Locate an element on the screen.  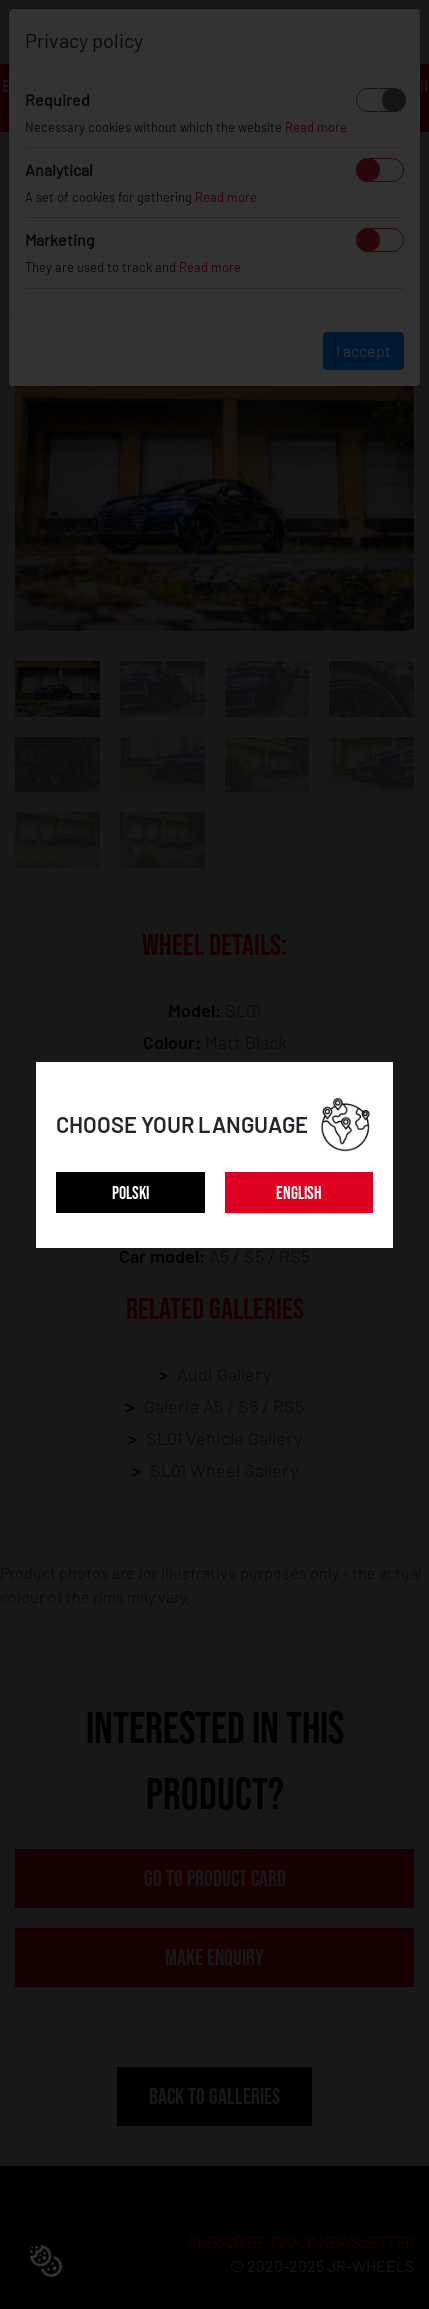
ENGLISH is located at coordinates (299, 1193).